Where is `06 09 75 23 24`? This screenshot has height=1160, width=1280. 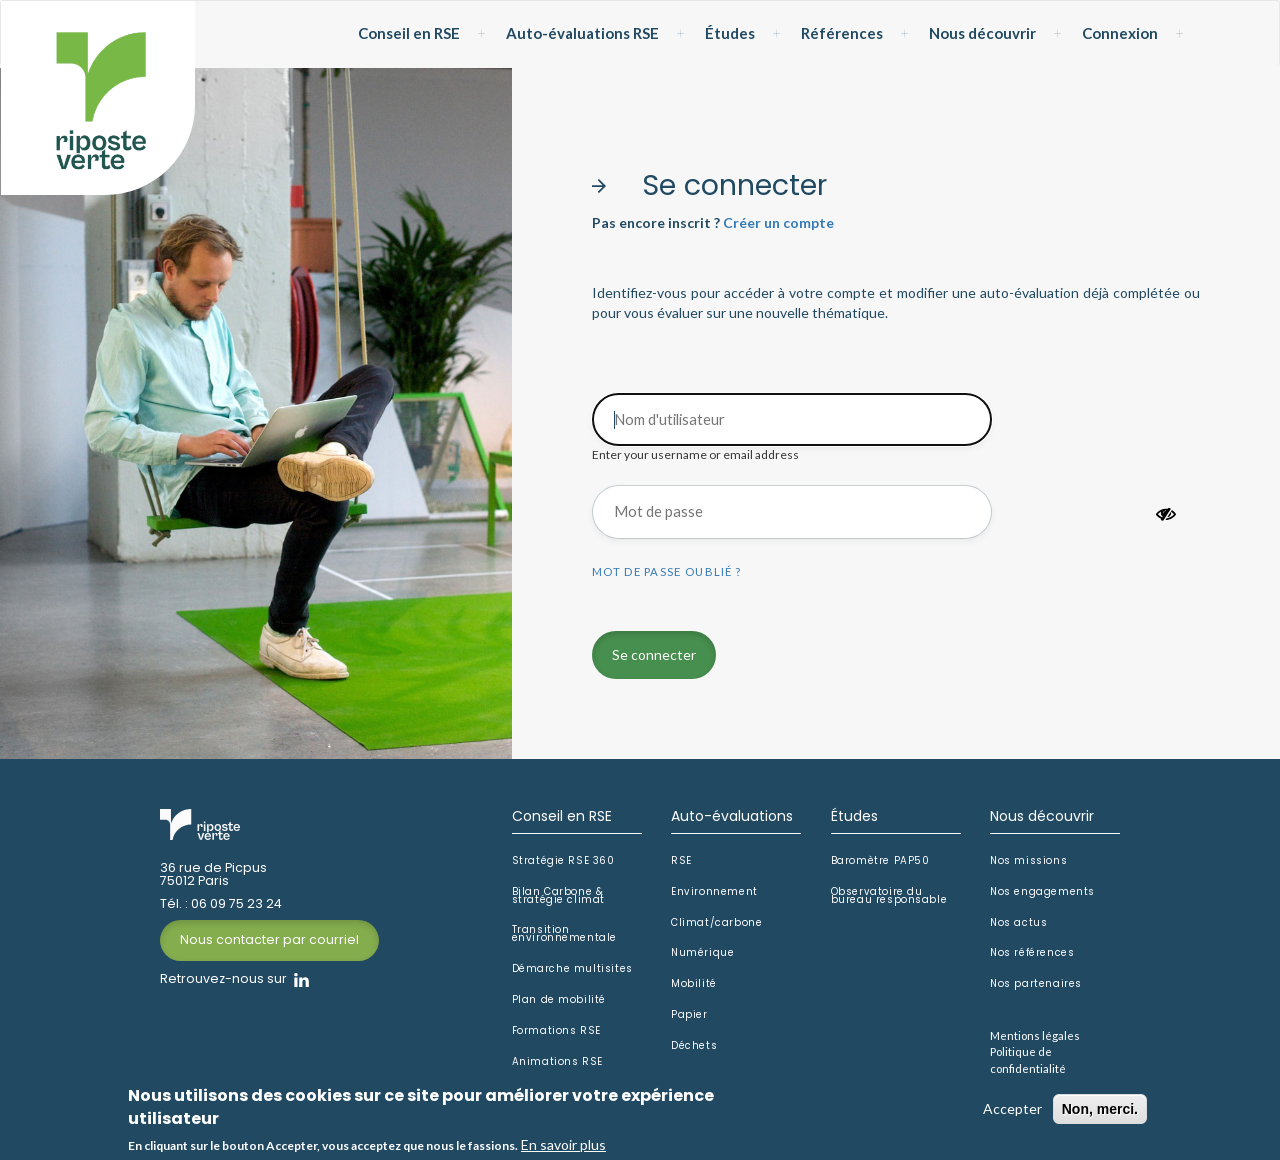 06 09 75 23 24 is located at coordinates (236, 904).